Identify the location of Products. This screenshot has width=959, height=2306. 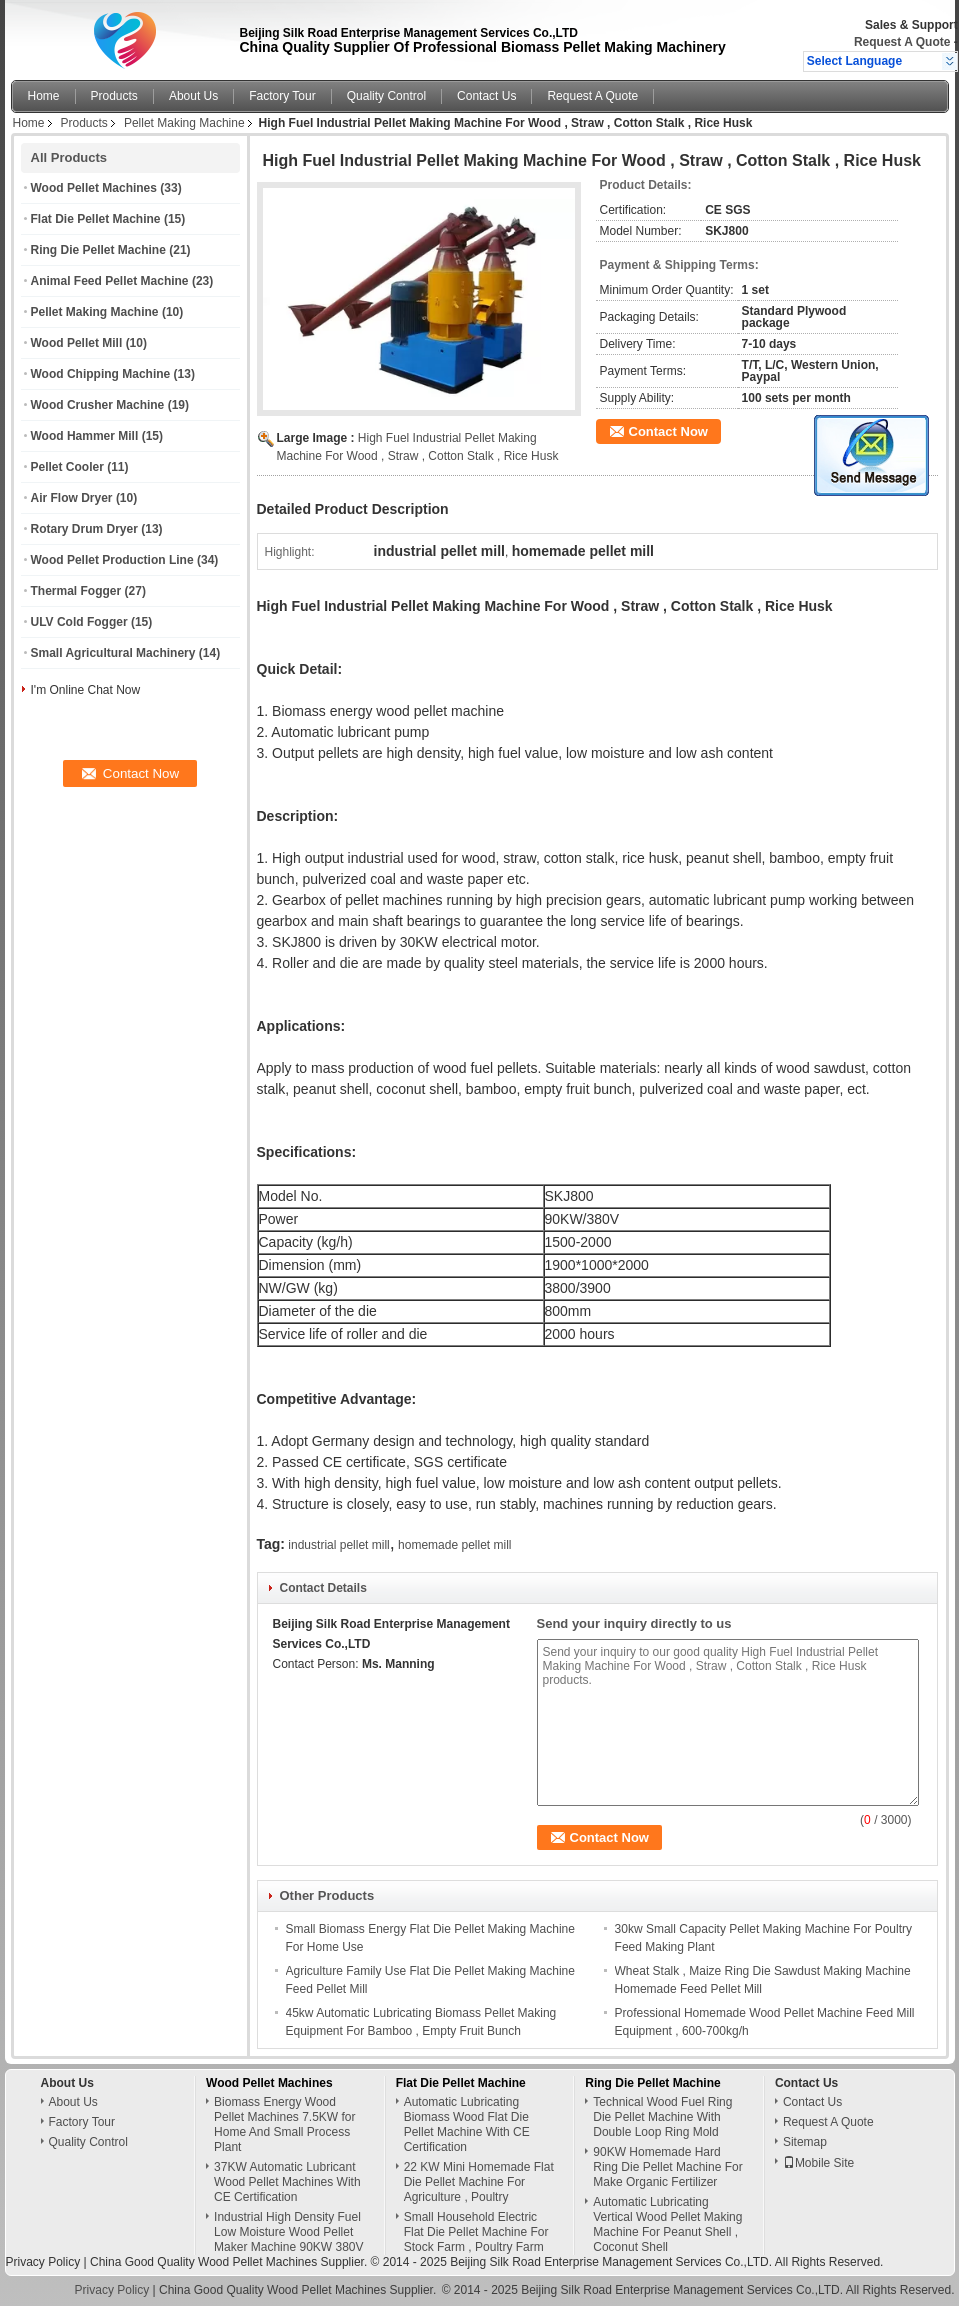
(114, 96).